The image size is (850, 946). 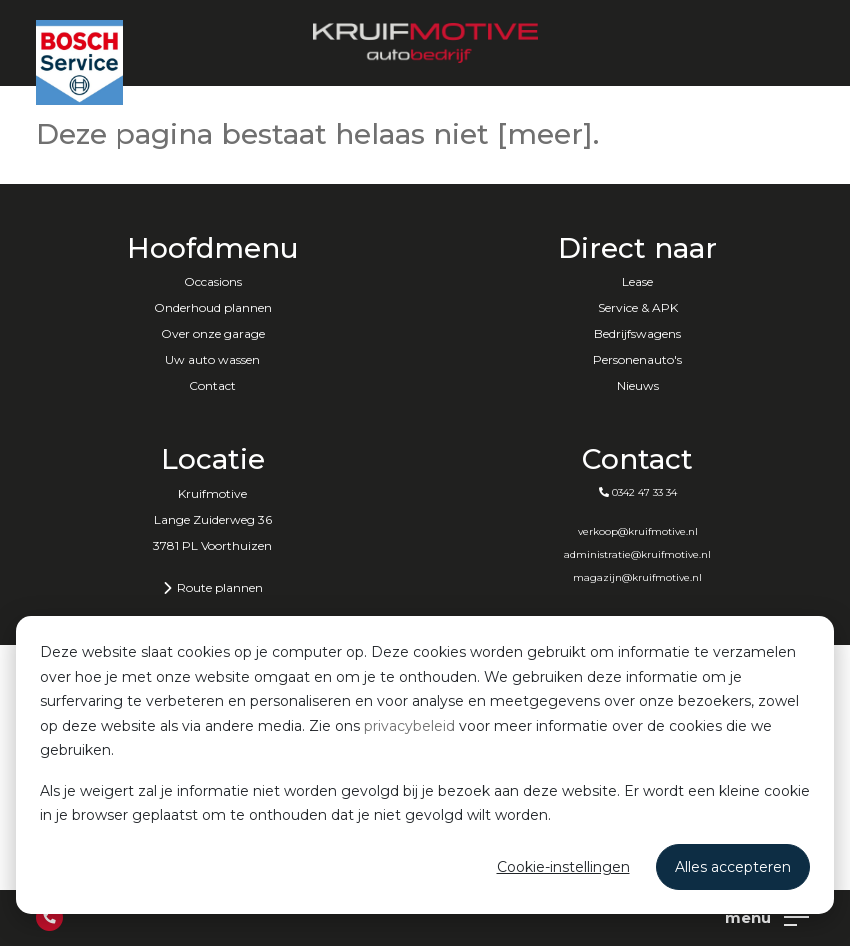 I want to click on 0342 47 33 34, so click(x=638, y=492).